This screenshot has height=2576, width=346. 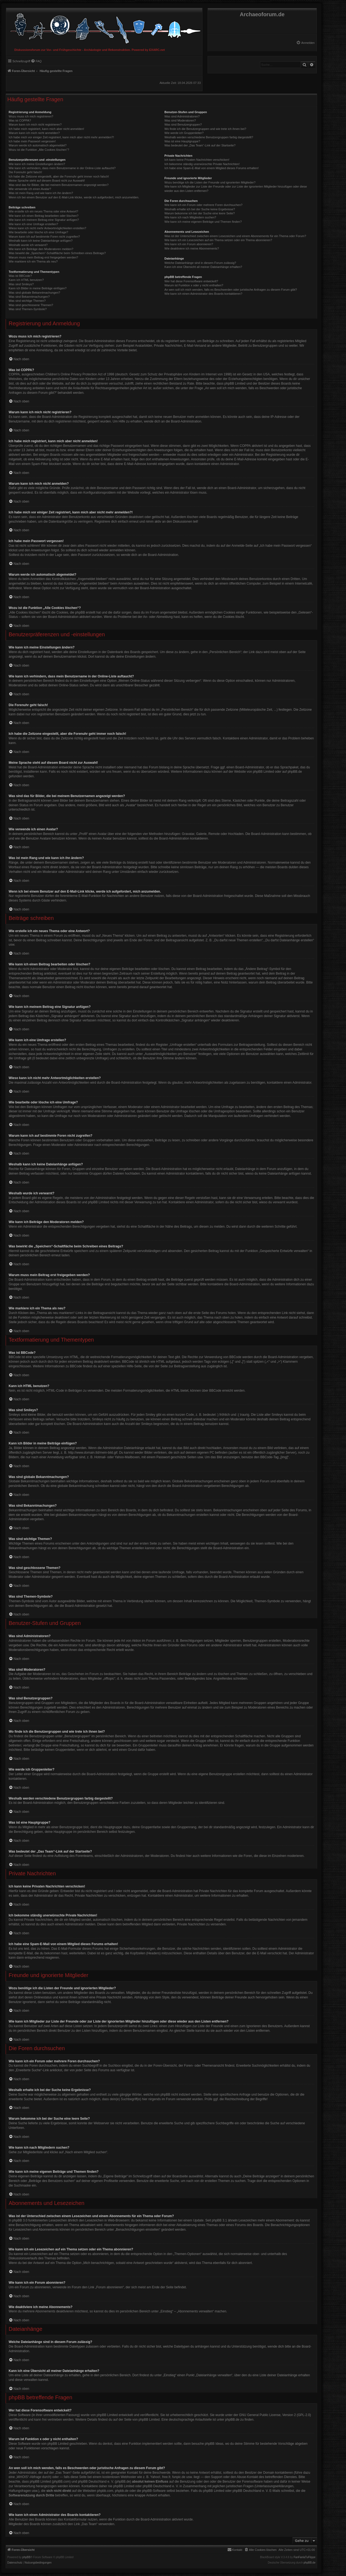 I want to click on Ich bekomme ständig unerwünschte Private Nachrichten!, so click(x=201, y=164).